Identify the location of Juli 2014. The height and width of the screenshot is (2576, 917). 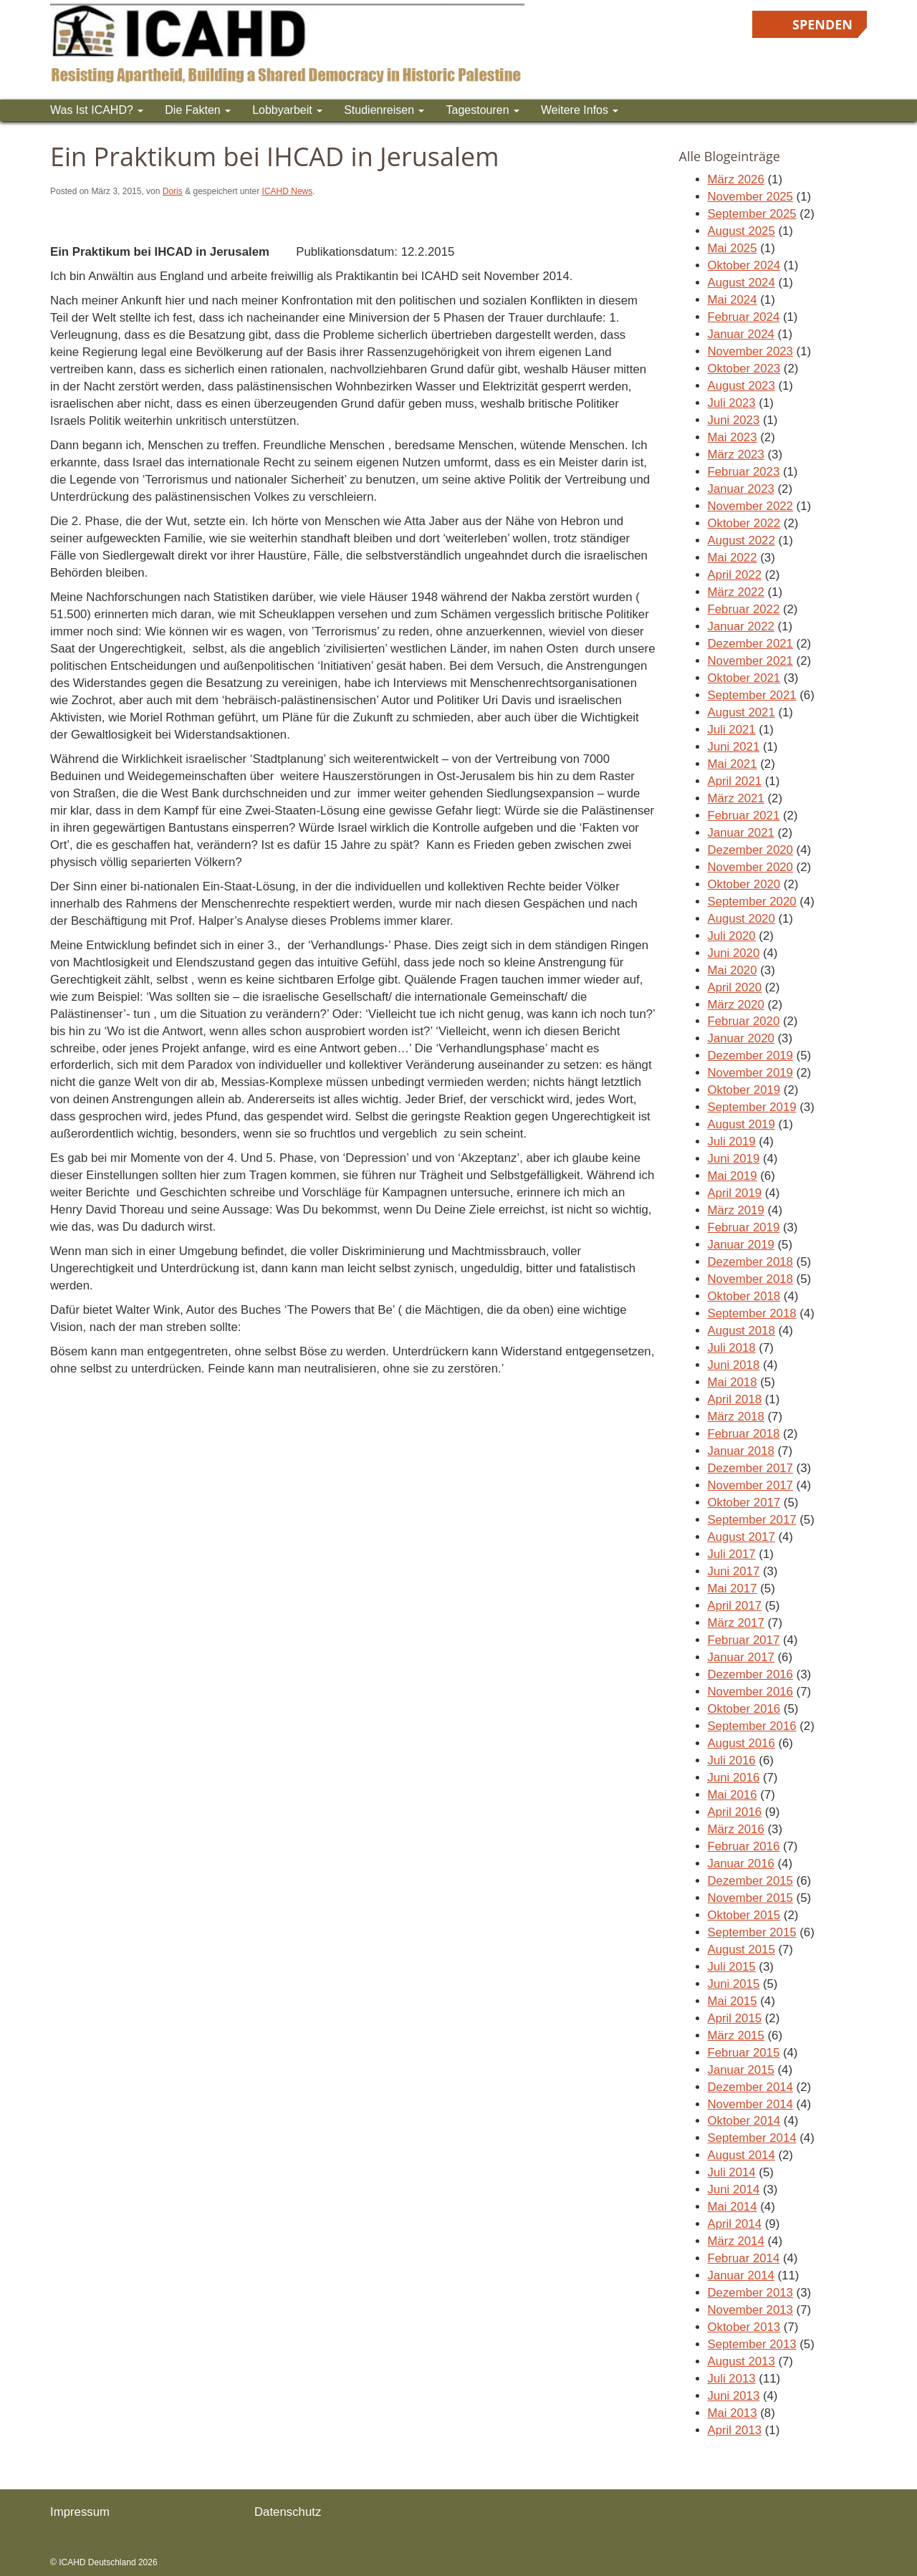
(732, 2172).